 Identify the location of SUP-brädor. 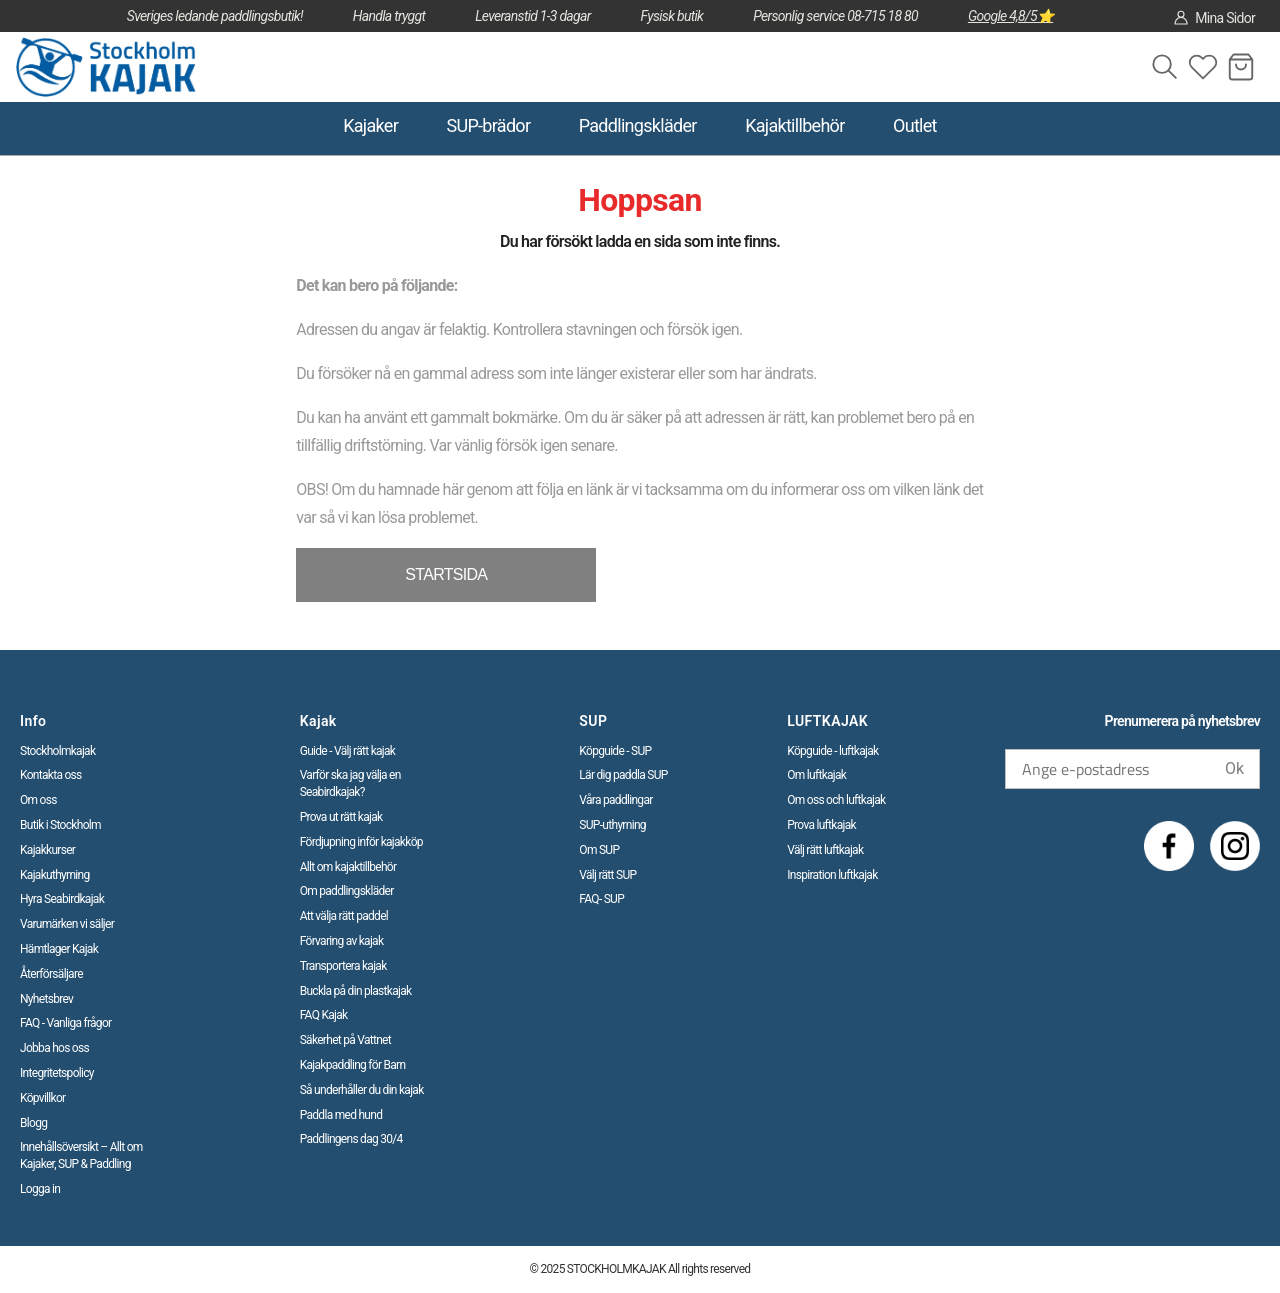
(488, 125).